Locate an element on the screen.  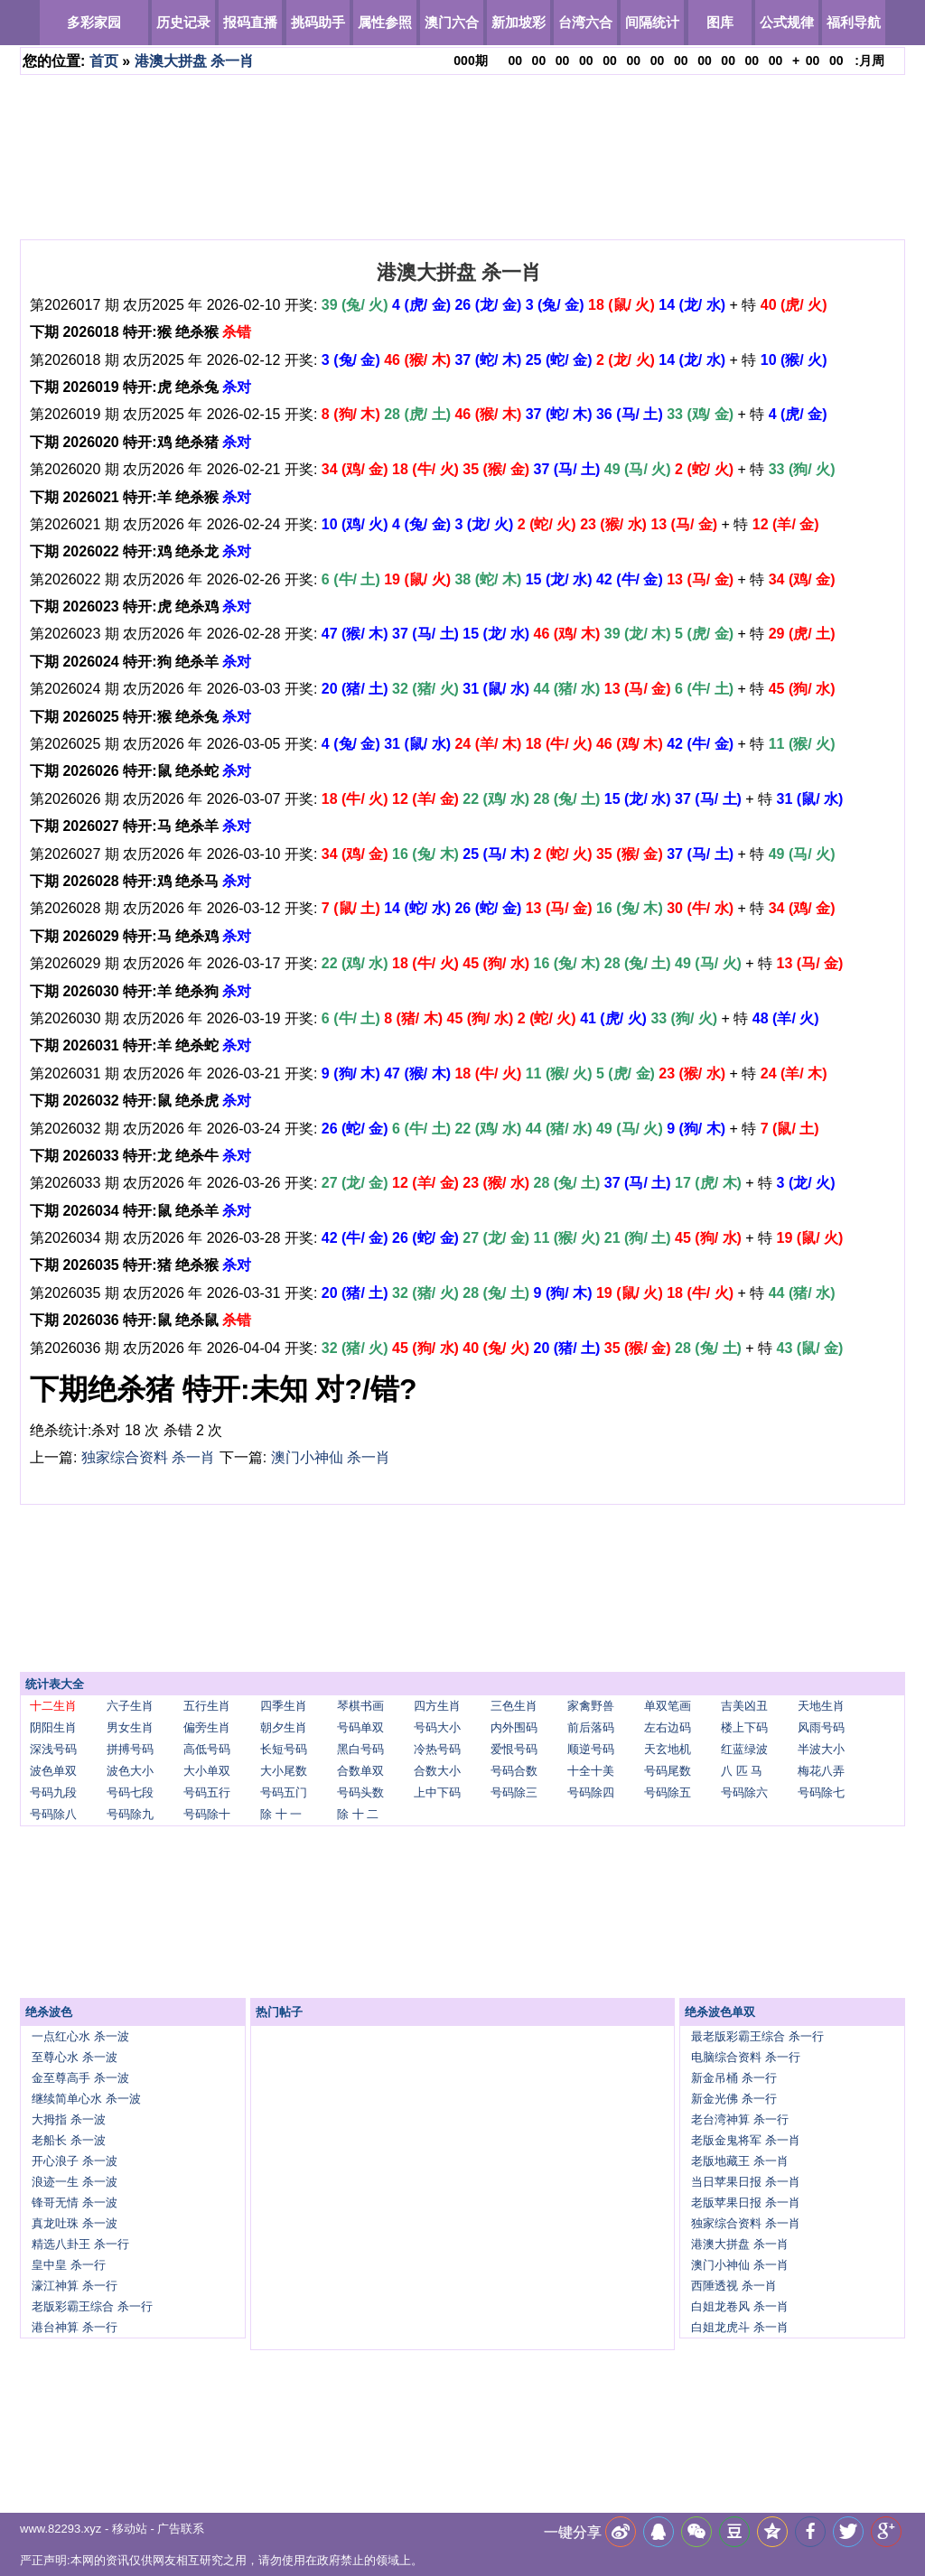
白姐龙虎斗 杀一肖 is located at coordinates (740, 2327).